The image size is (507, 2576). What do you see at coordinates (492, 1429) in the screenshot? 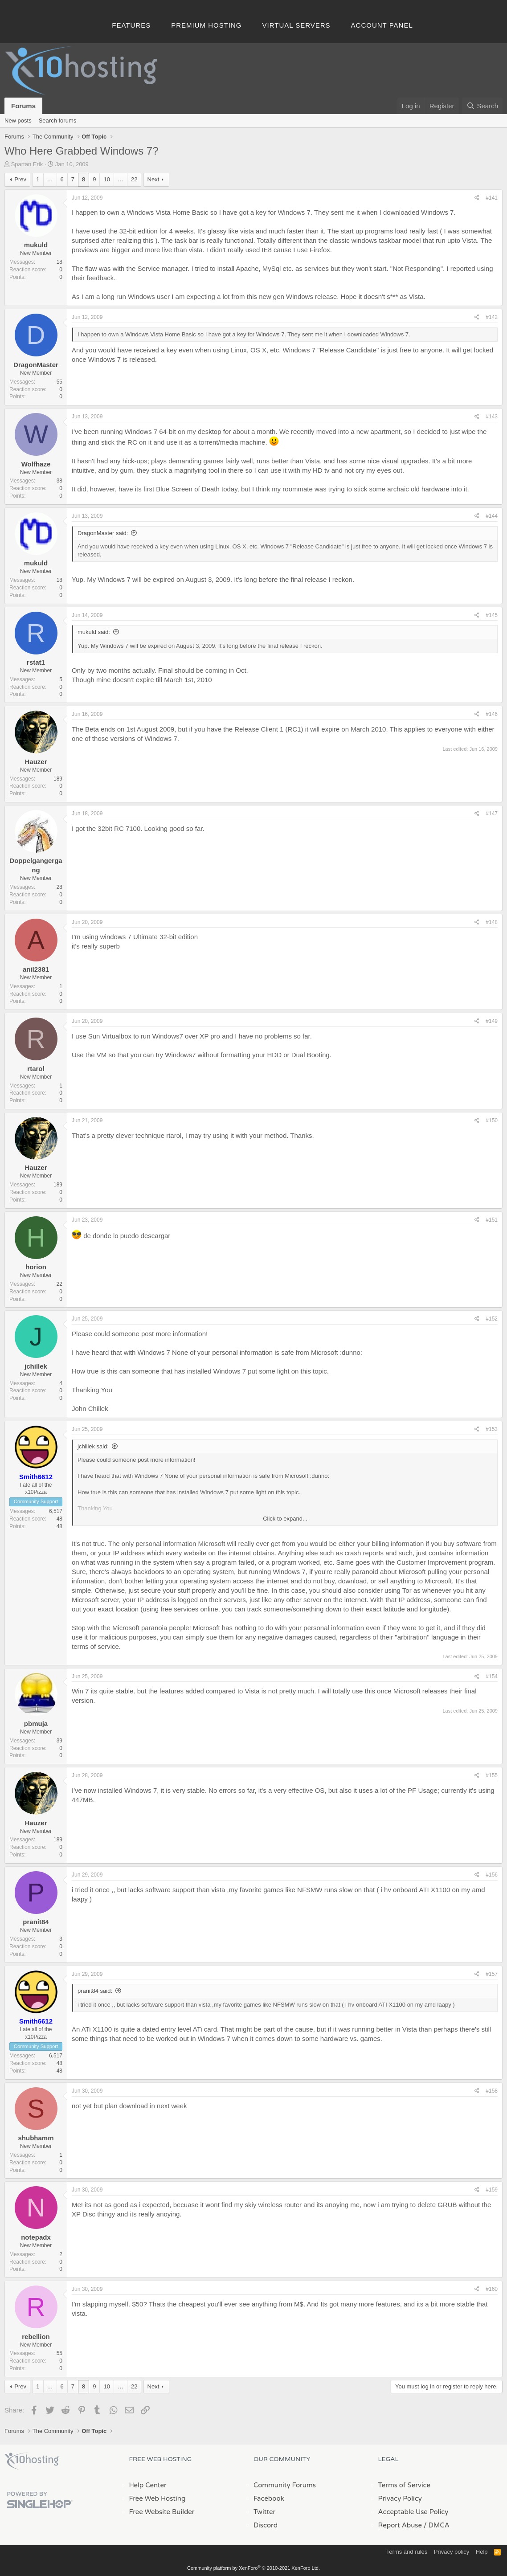
I see `#153` at bounding box center [492, 1429].